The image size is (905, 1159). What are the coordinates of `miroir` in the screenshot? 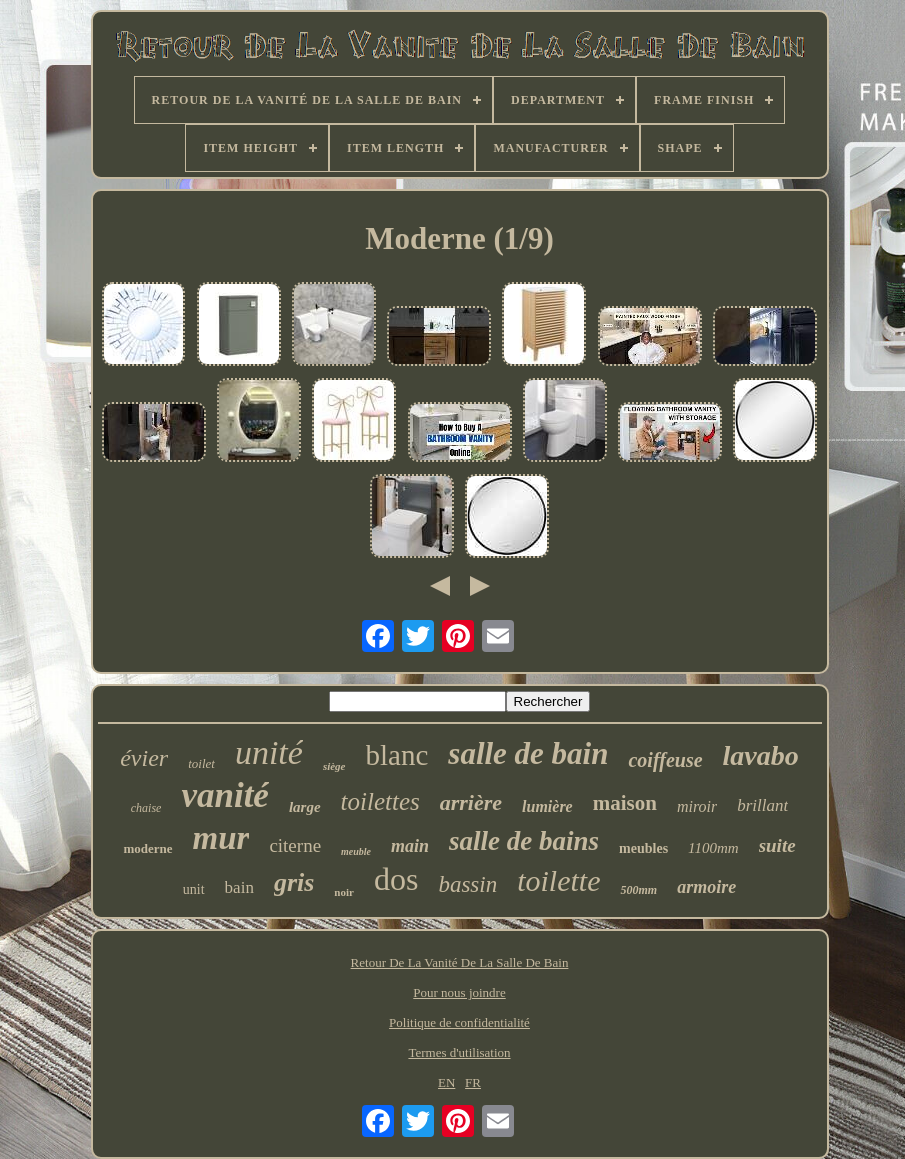 It's located at (697, 806).